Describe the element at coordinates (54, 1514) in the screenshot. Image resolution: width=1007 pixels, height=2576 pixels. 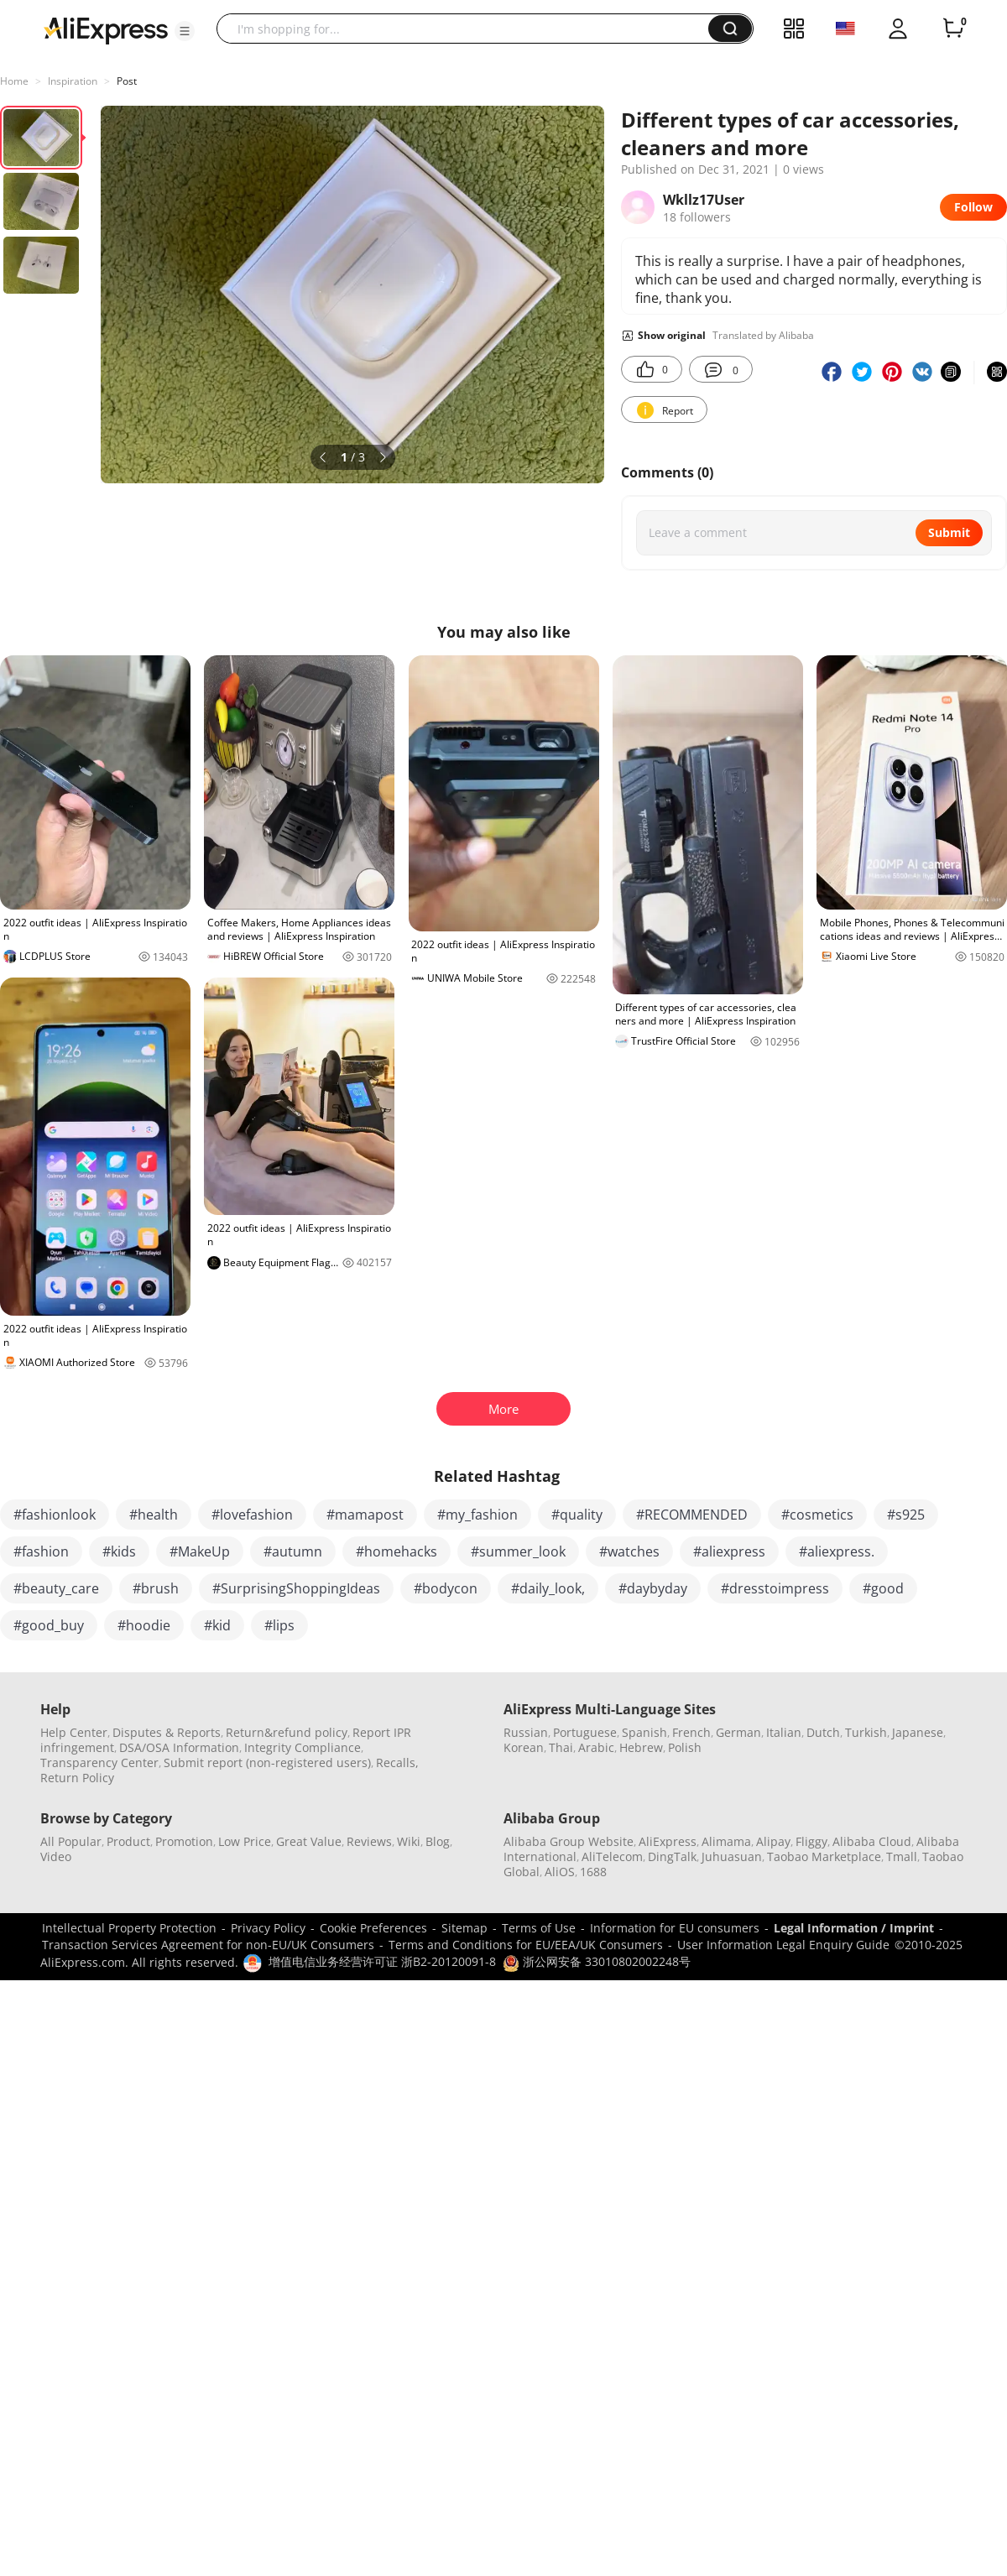
I see `#fashionlook` at that location.